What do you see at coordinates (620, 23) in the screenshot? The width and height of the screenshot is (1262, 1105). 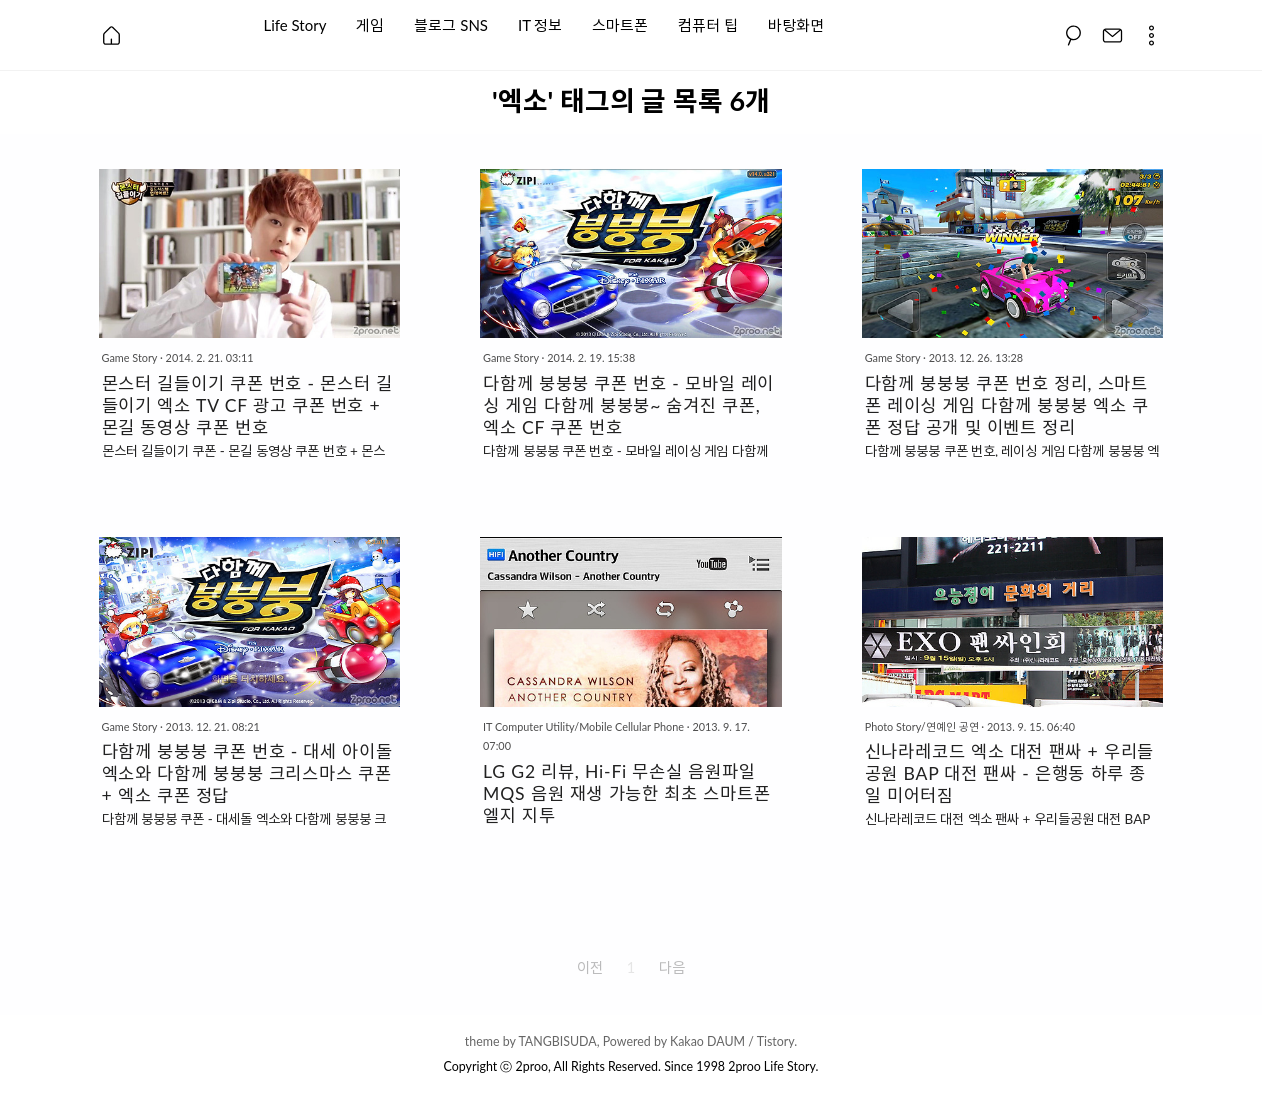 I see `스마트폰` at bounding box center [620, 23].